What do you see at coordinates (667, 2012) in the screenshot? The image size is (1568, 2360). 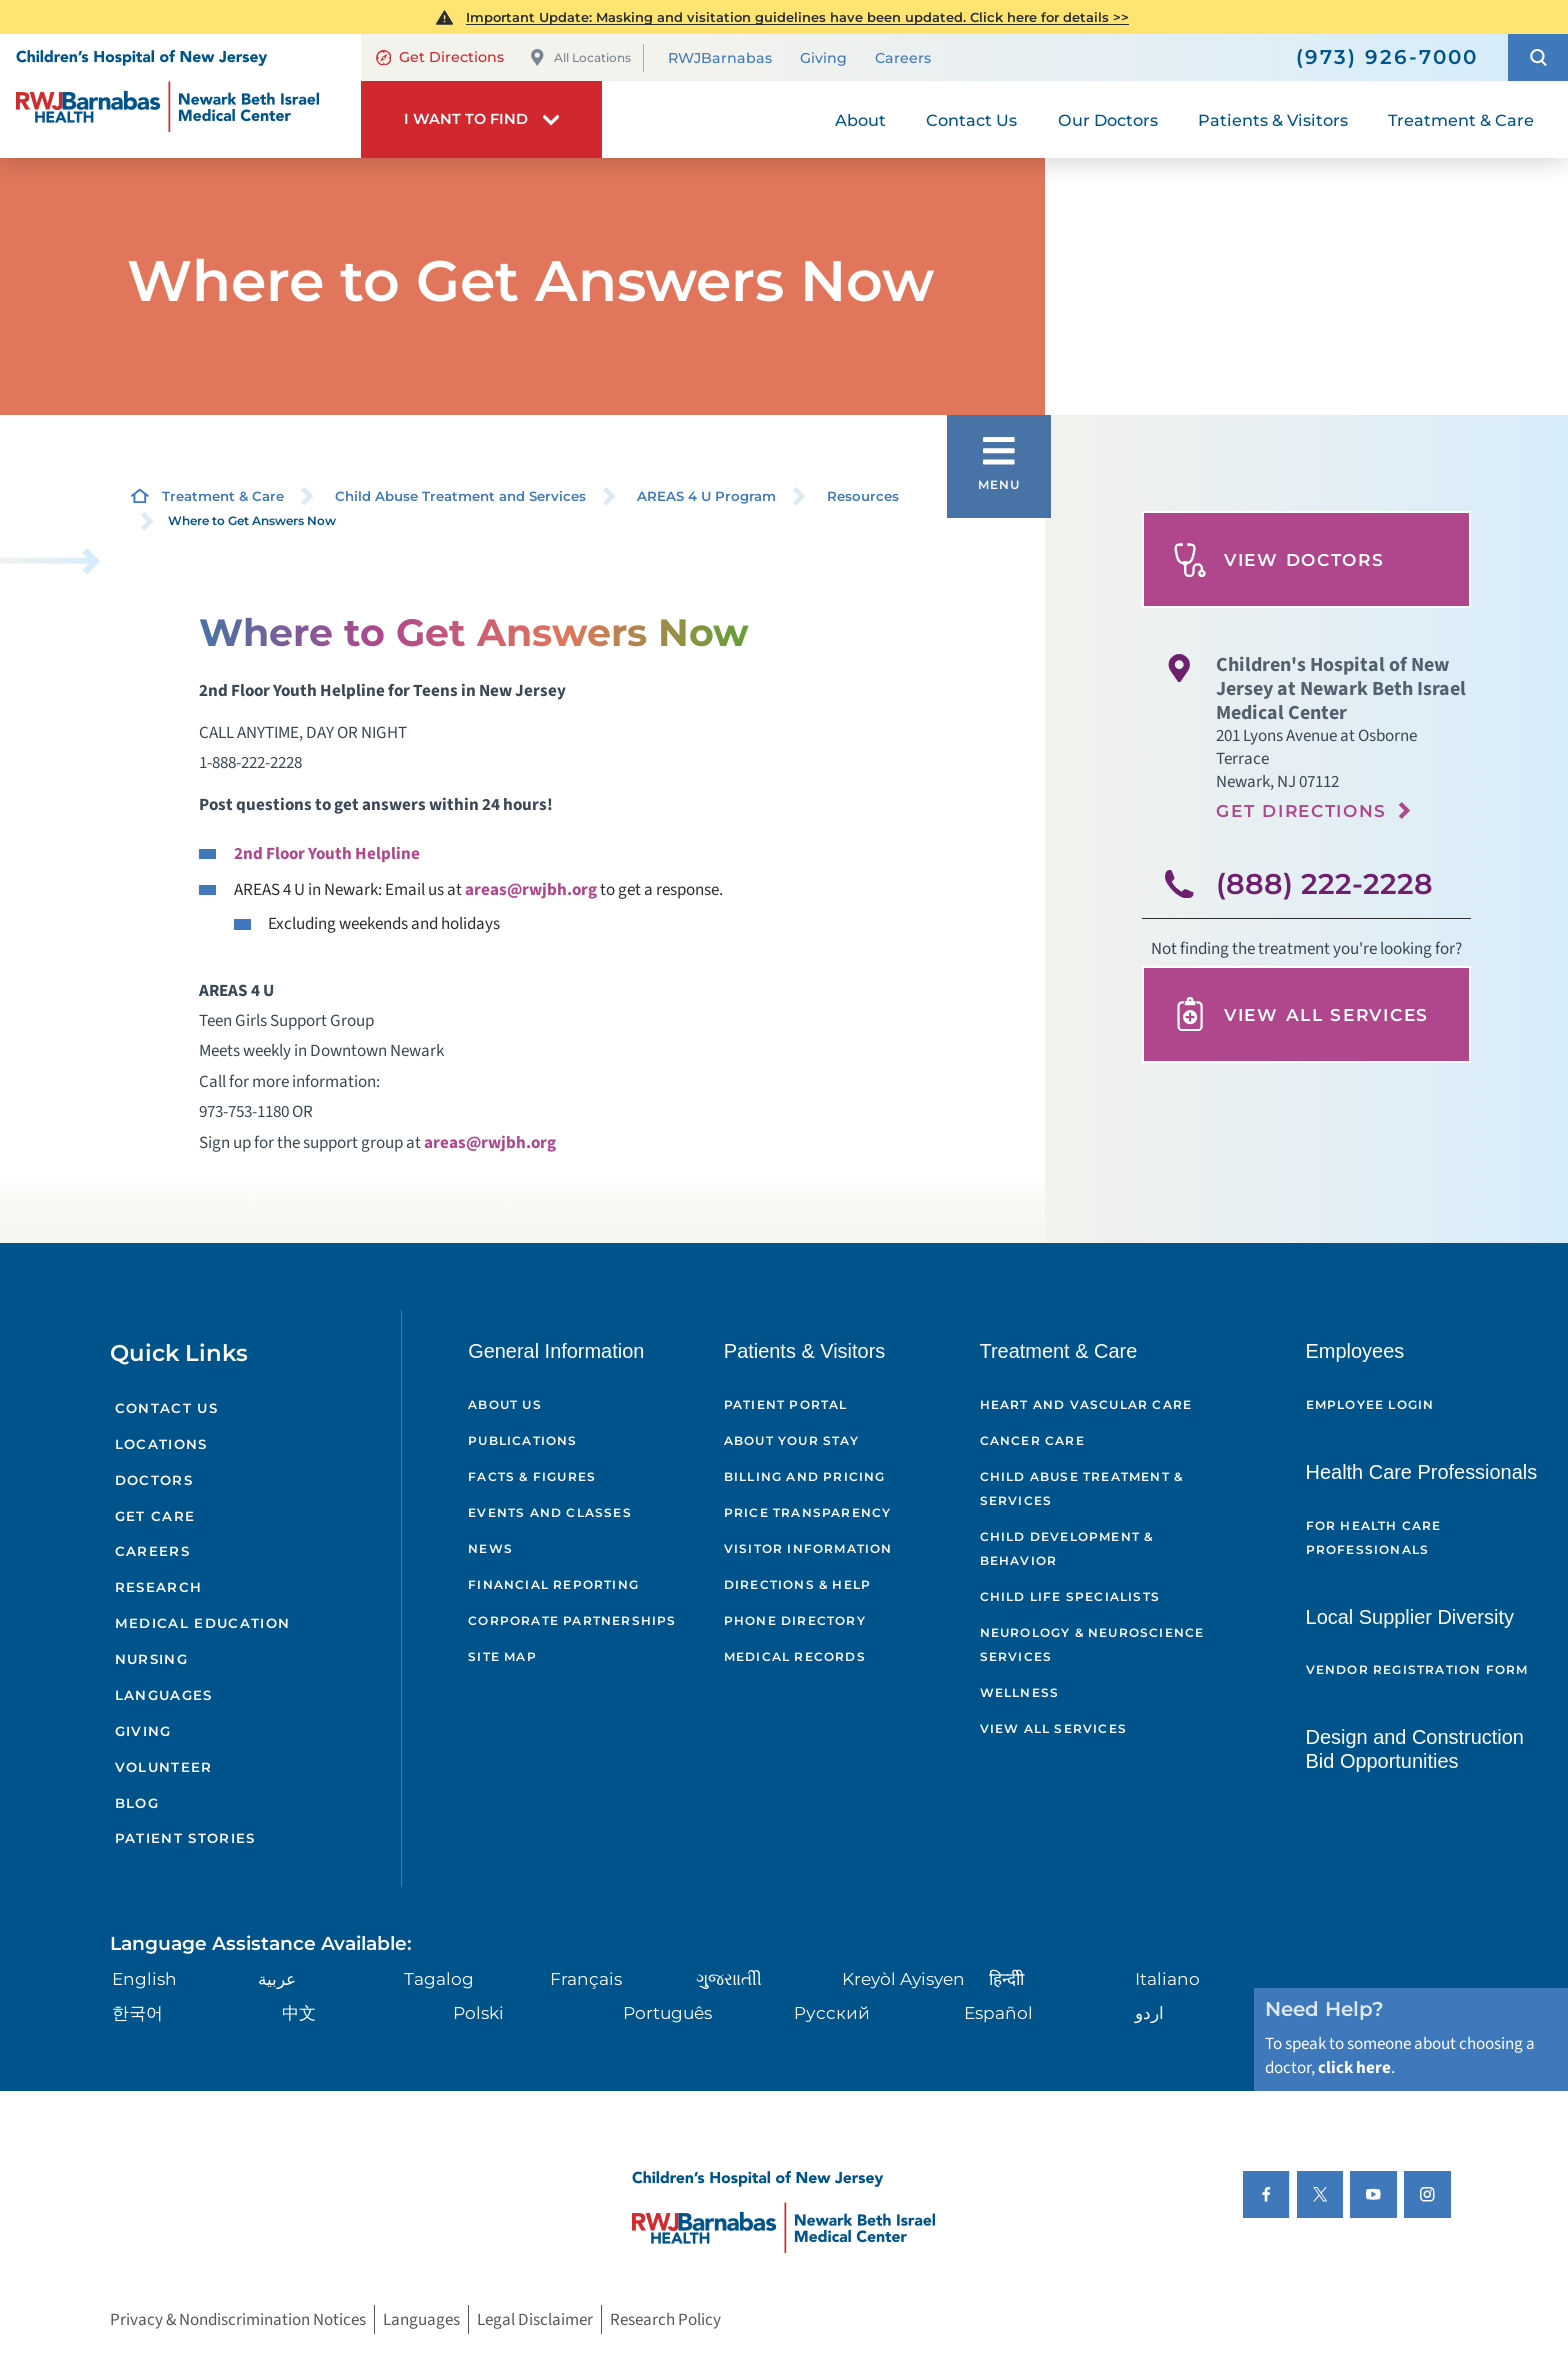 I see `Português` at bounding box center [667, 2012].